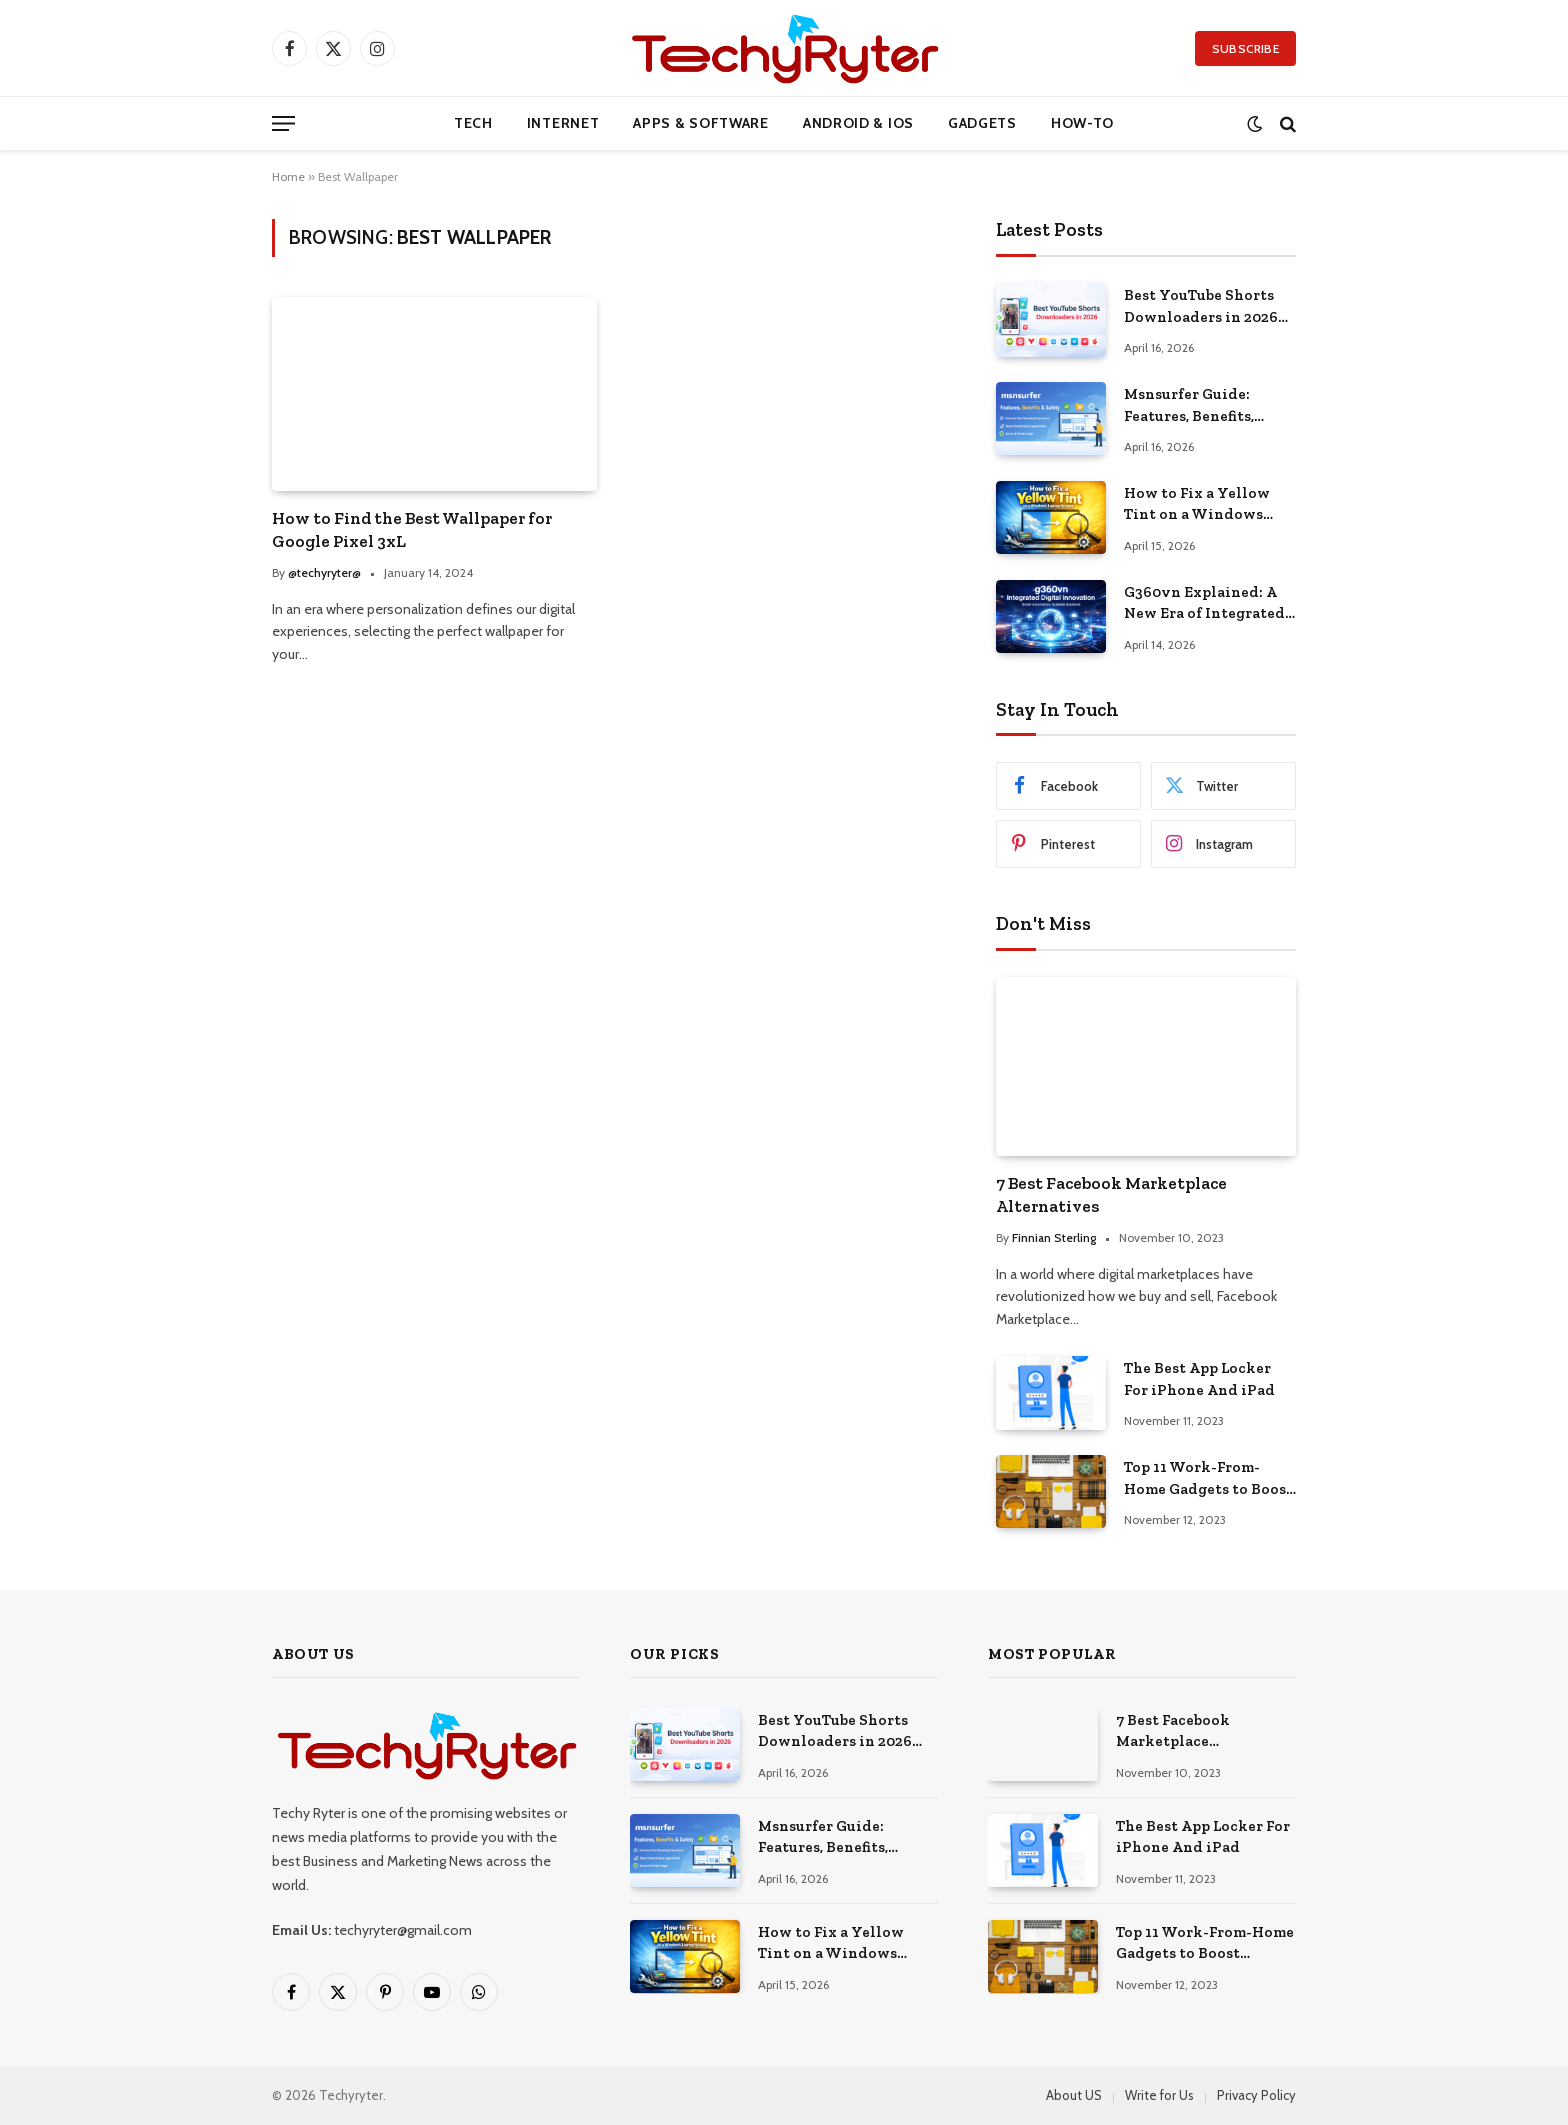  I want to click on Write for Us, so click(1159, 2095).